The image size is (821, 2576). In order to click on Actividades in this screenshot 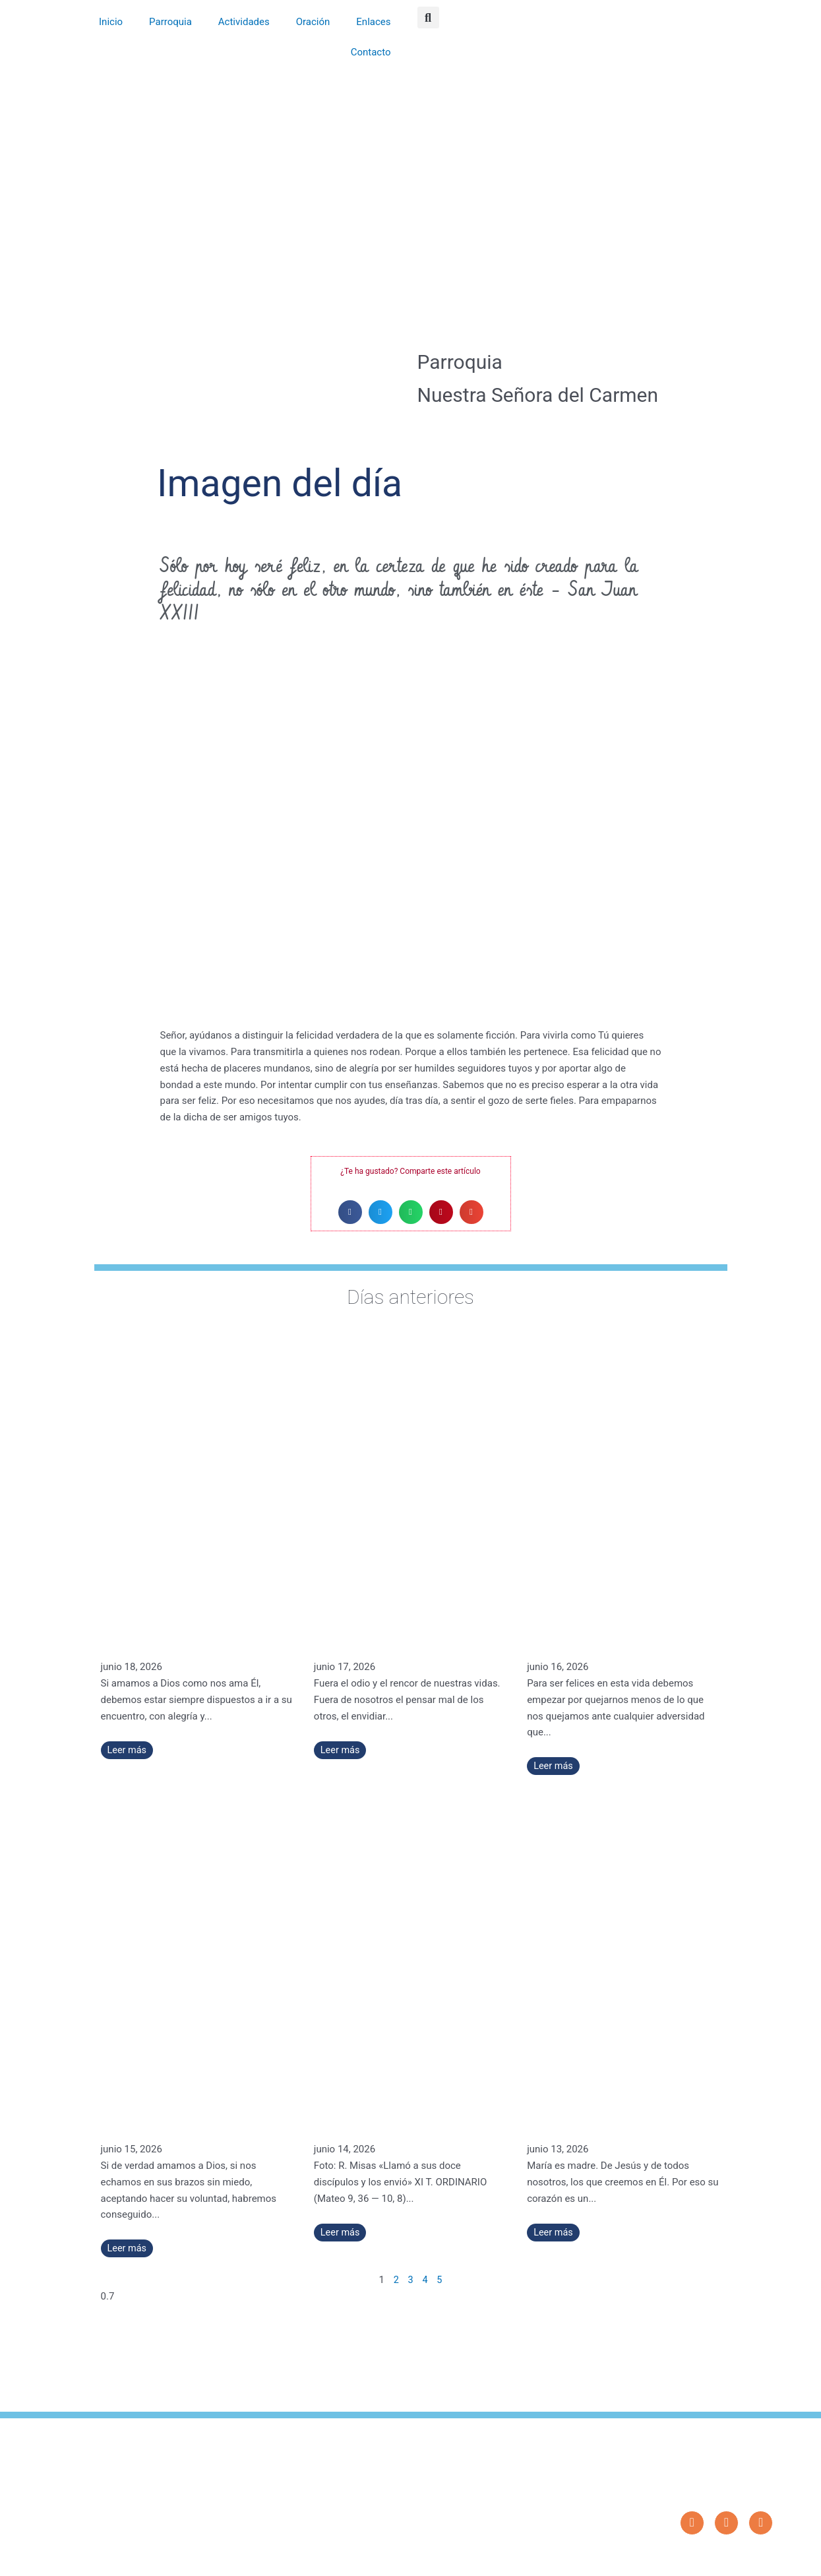, I will do `click(244, 22)`.